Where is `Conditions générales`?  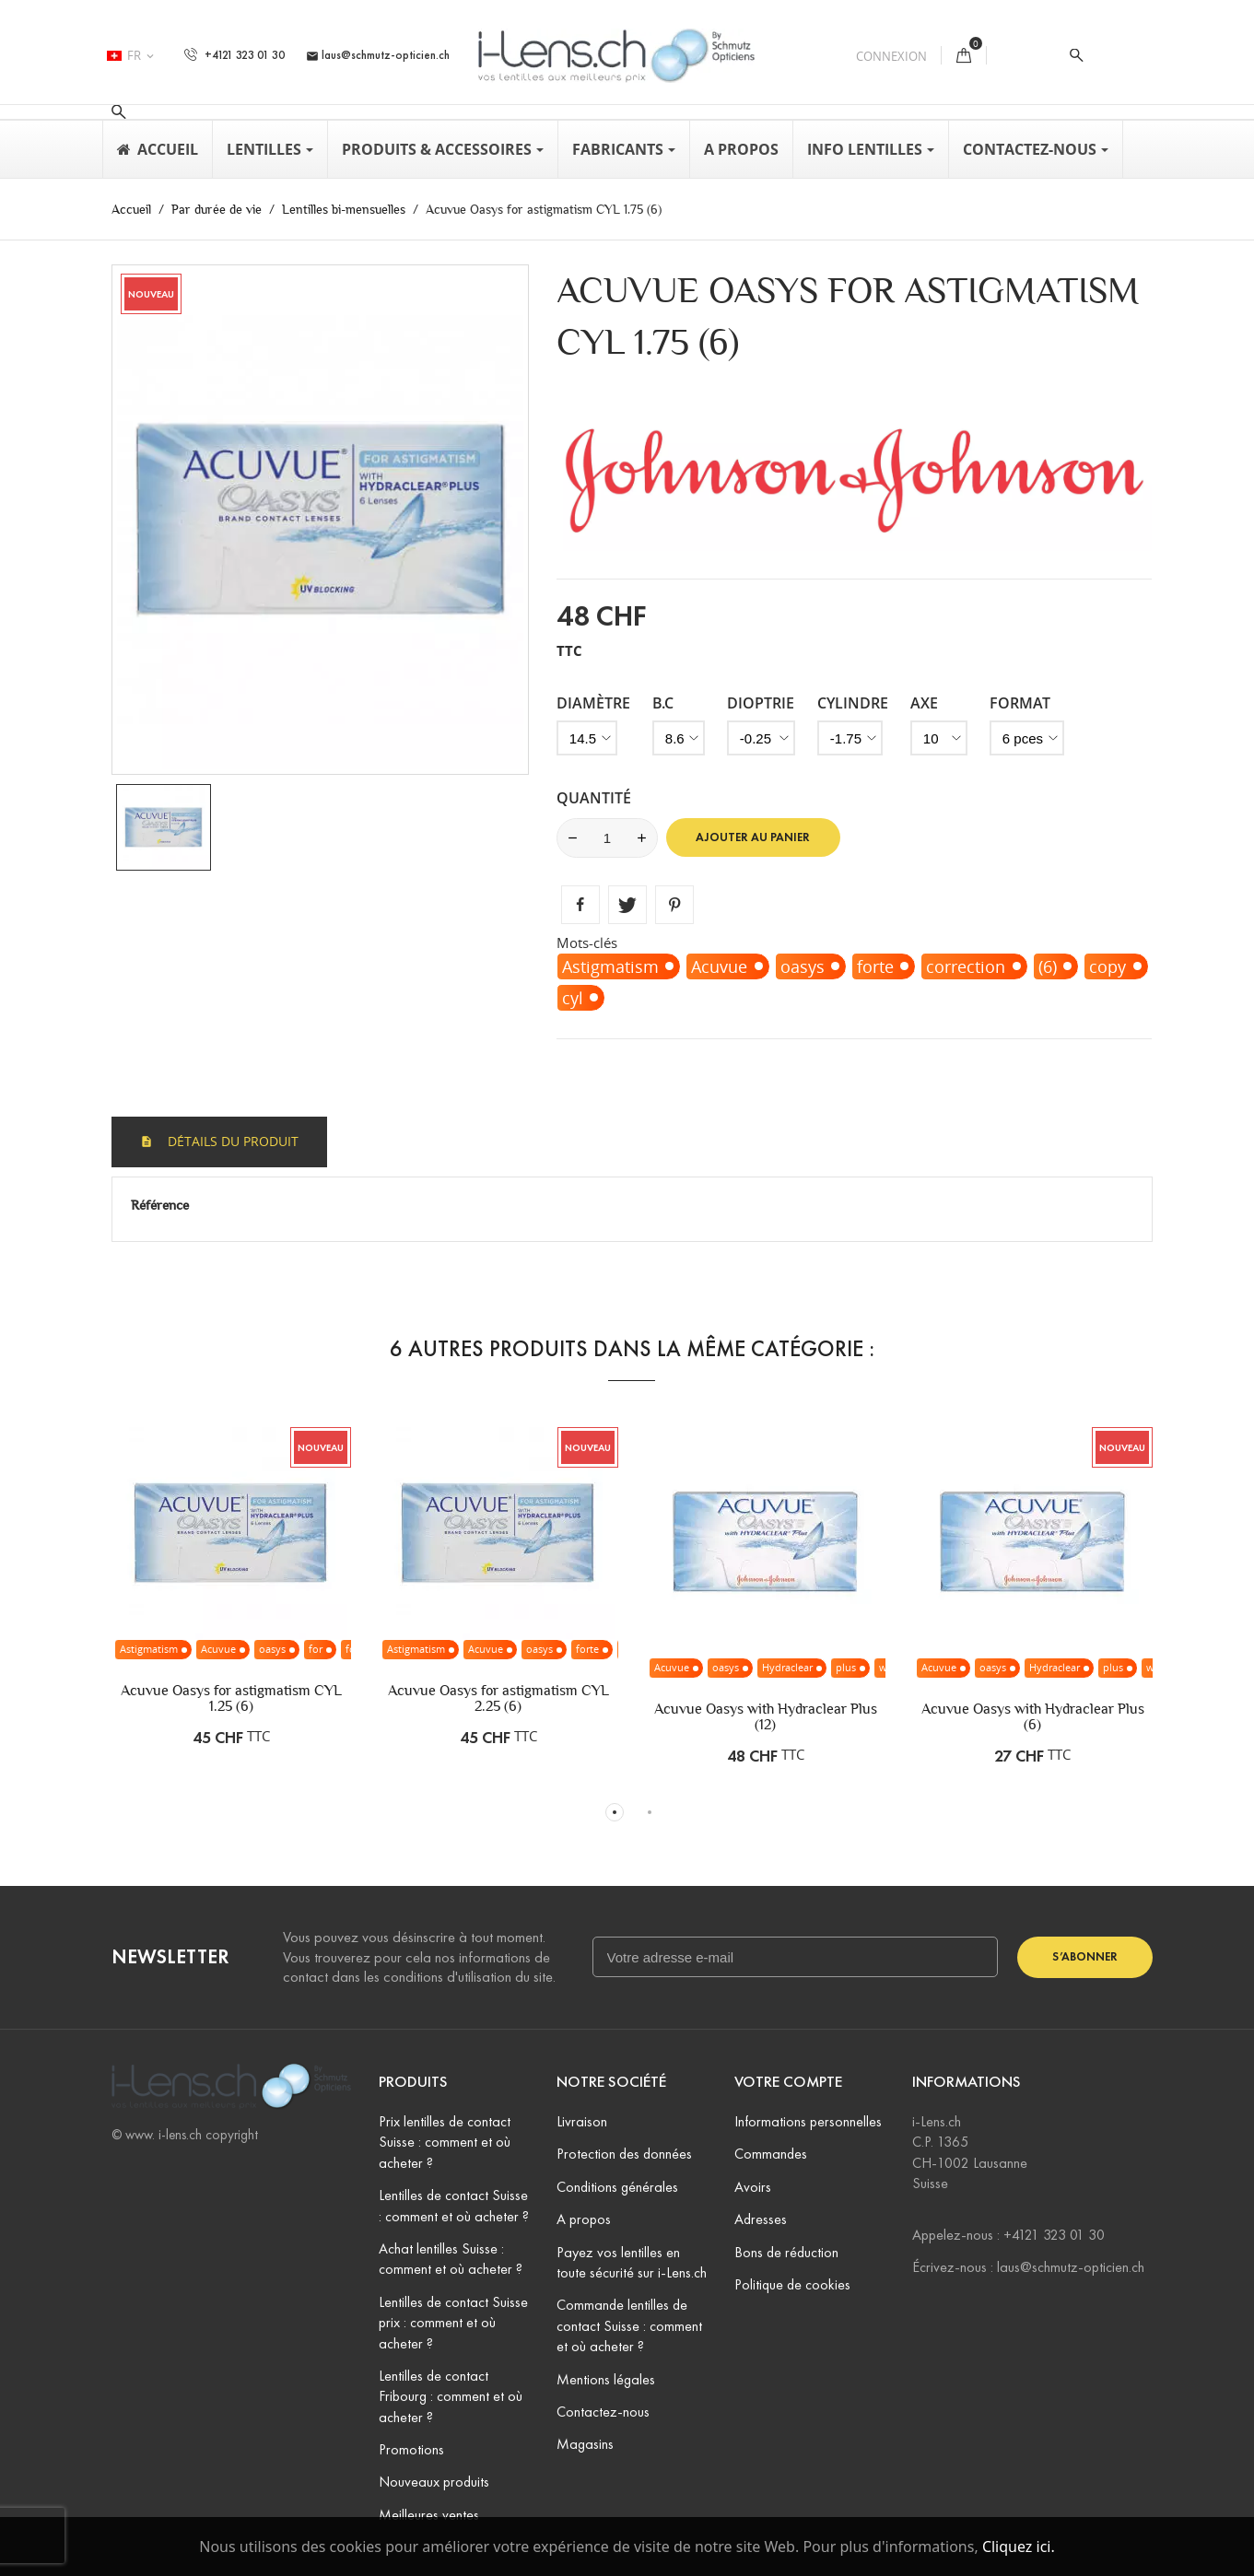
Conditions générales is located at coordinates (617, 2186).